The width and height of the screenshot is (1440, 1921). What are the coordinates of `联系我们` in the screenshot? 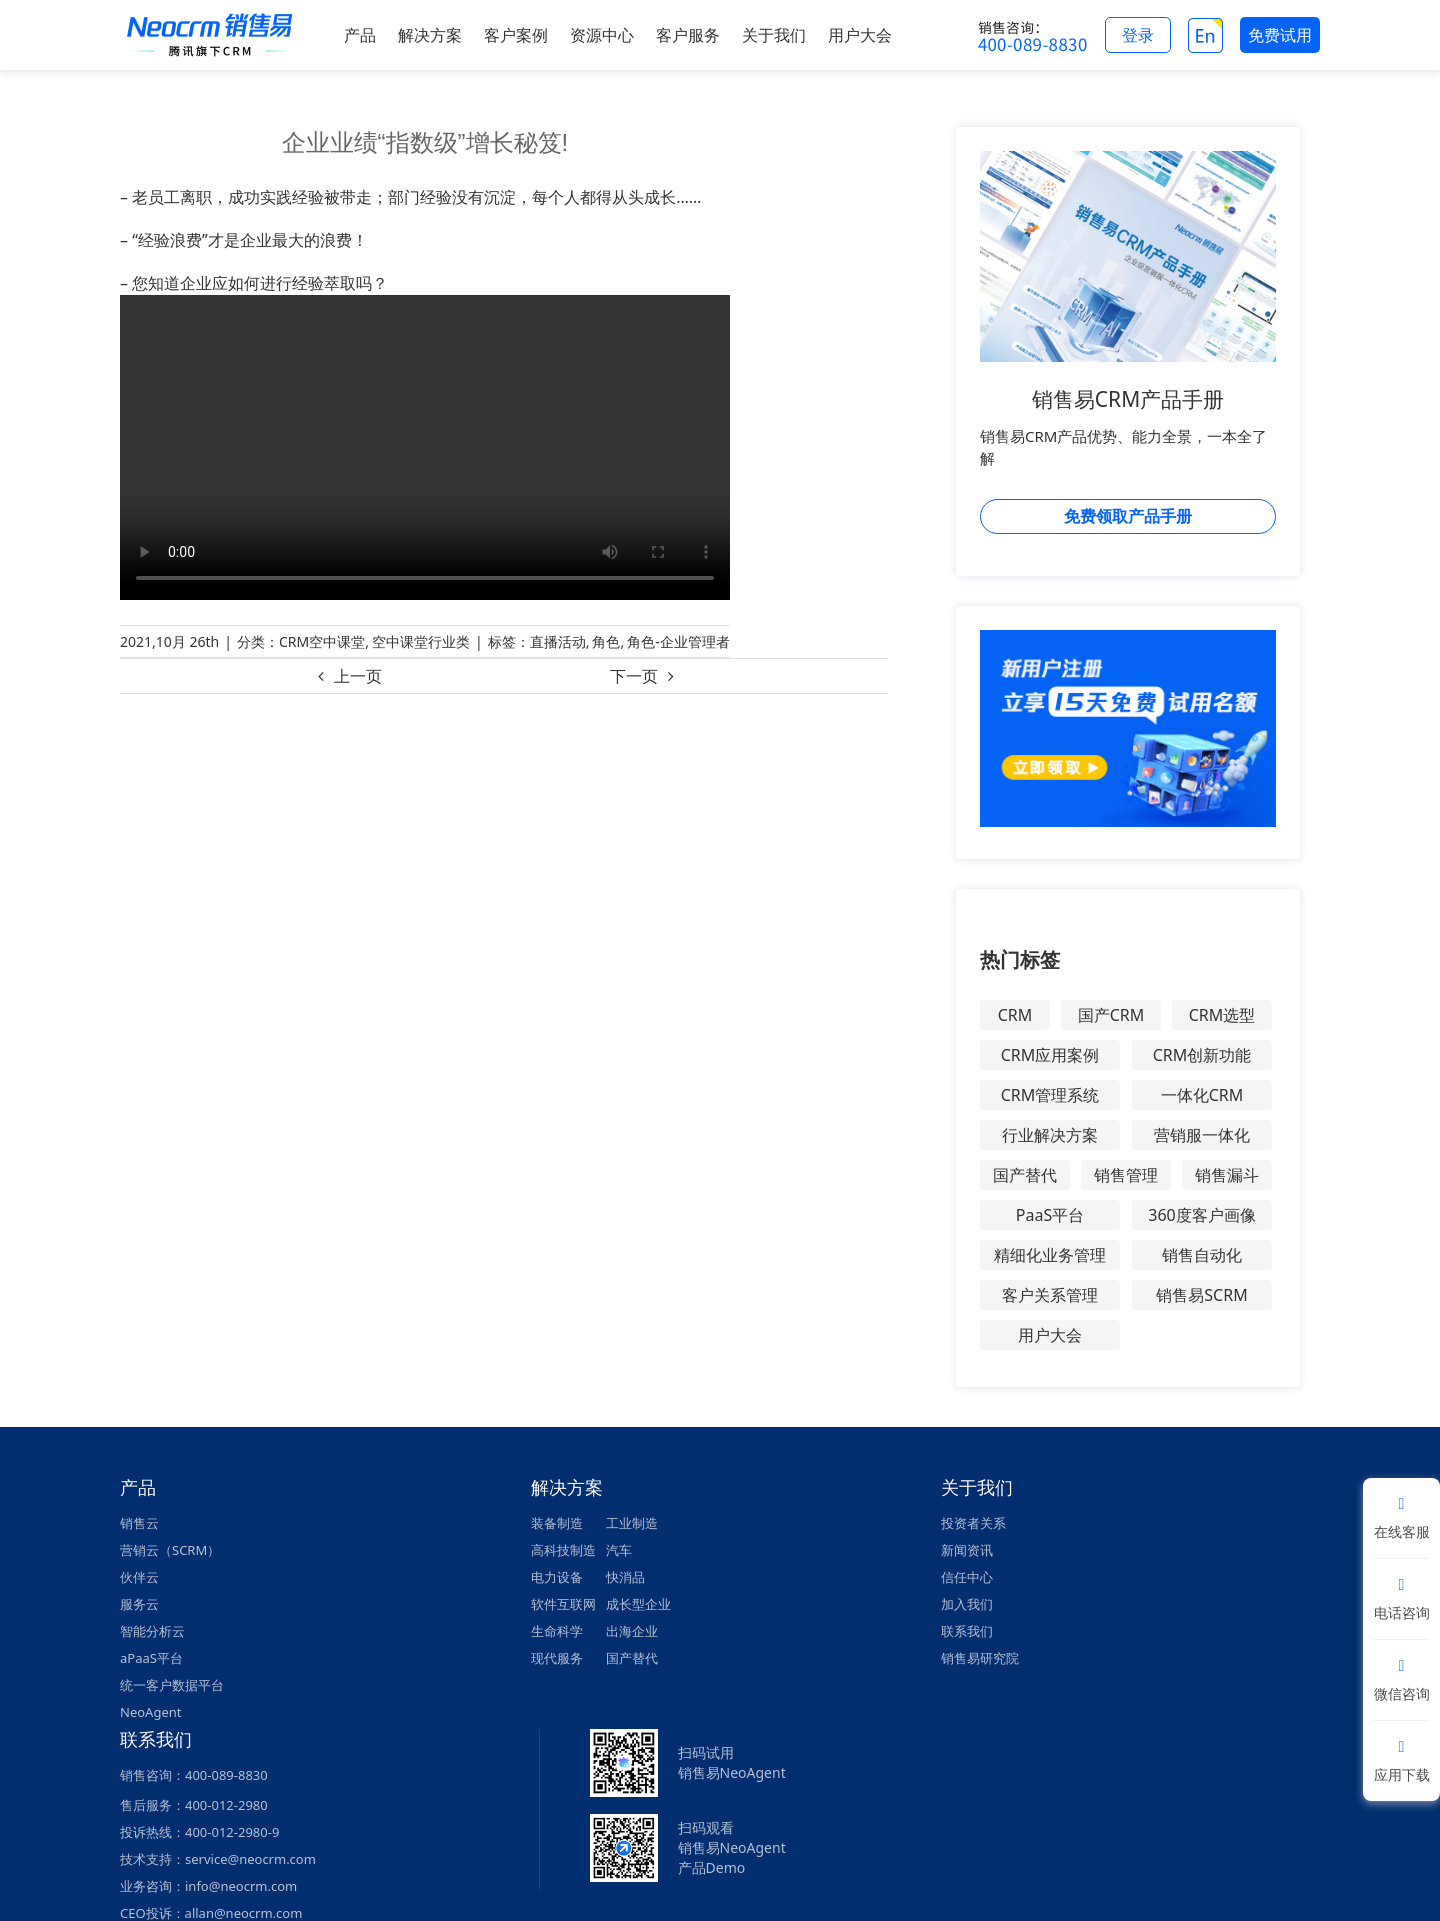 It's located at (967, 1631).